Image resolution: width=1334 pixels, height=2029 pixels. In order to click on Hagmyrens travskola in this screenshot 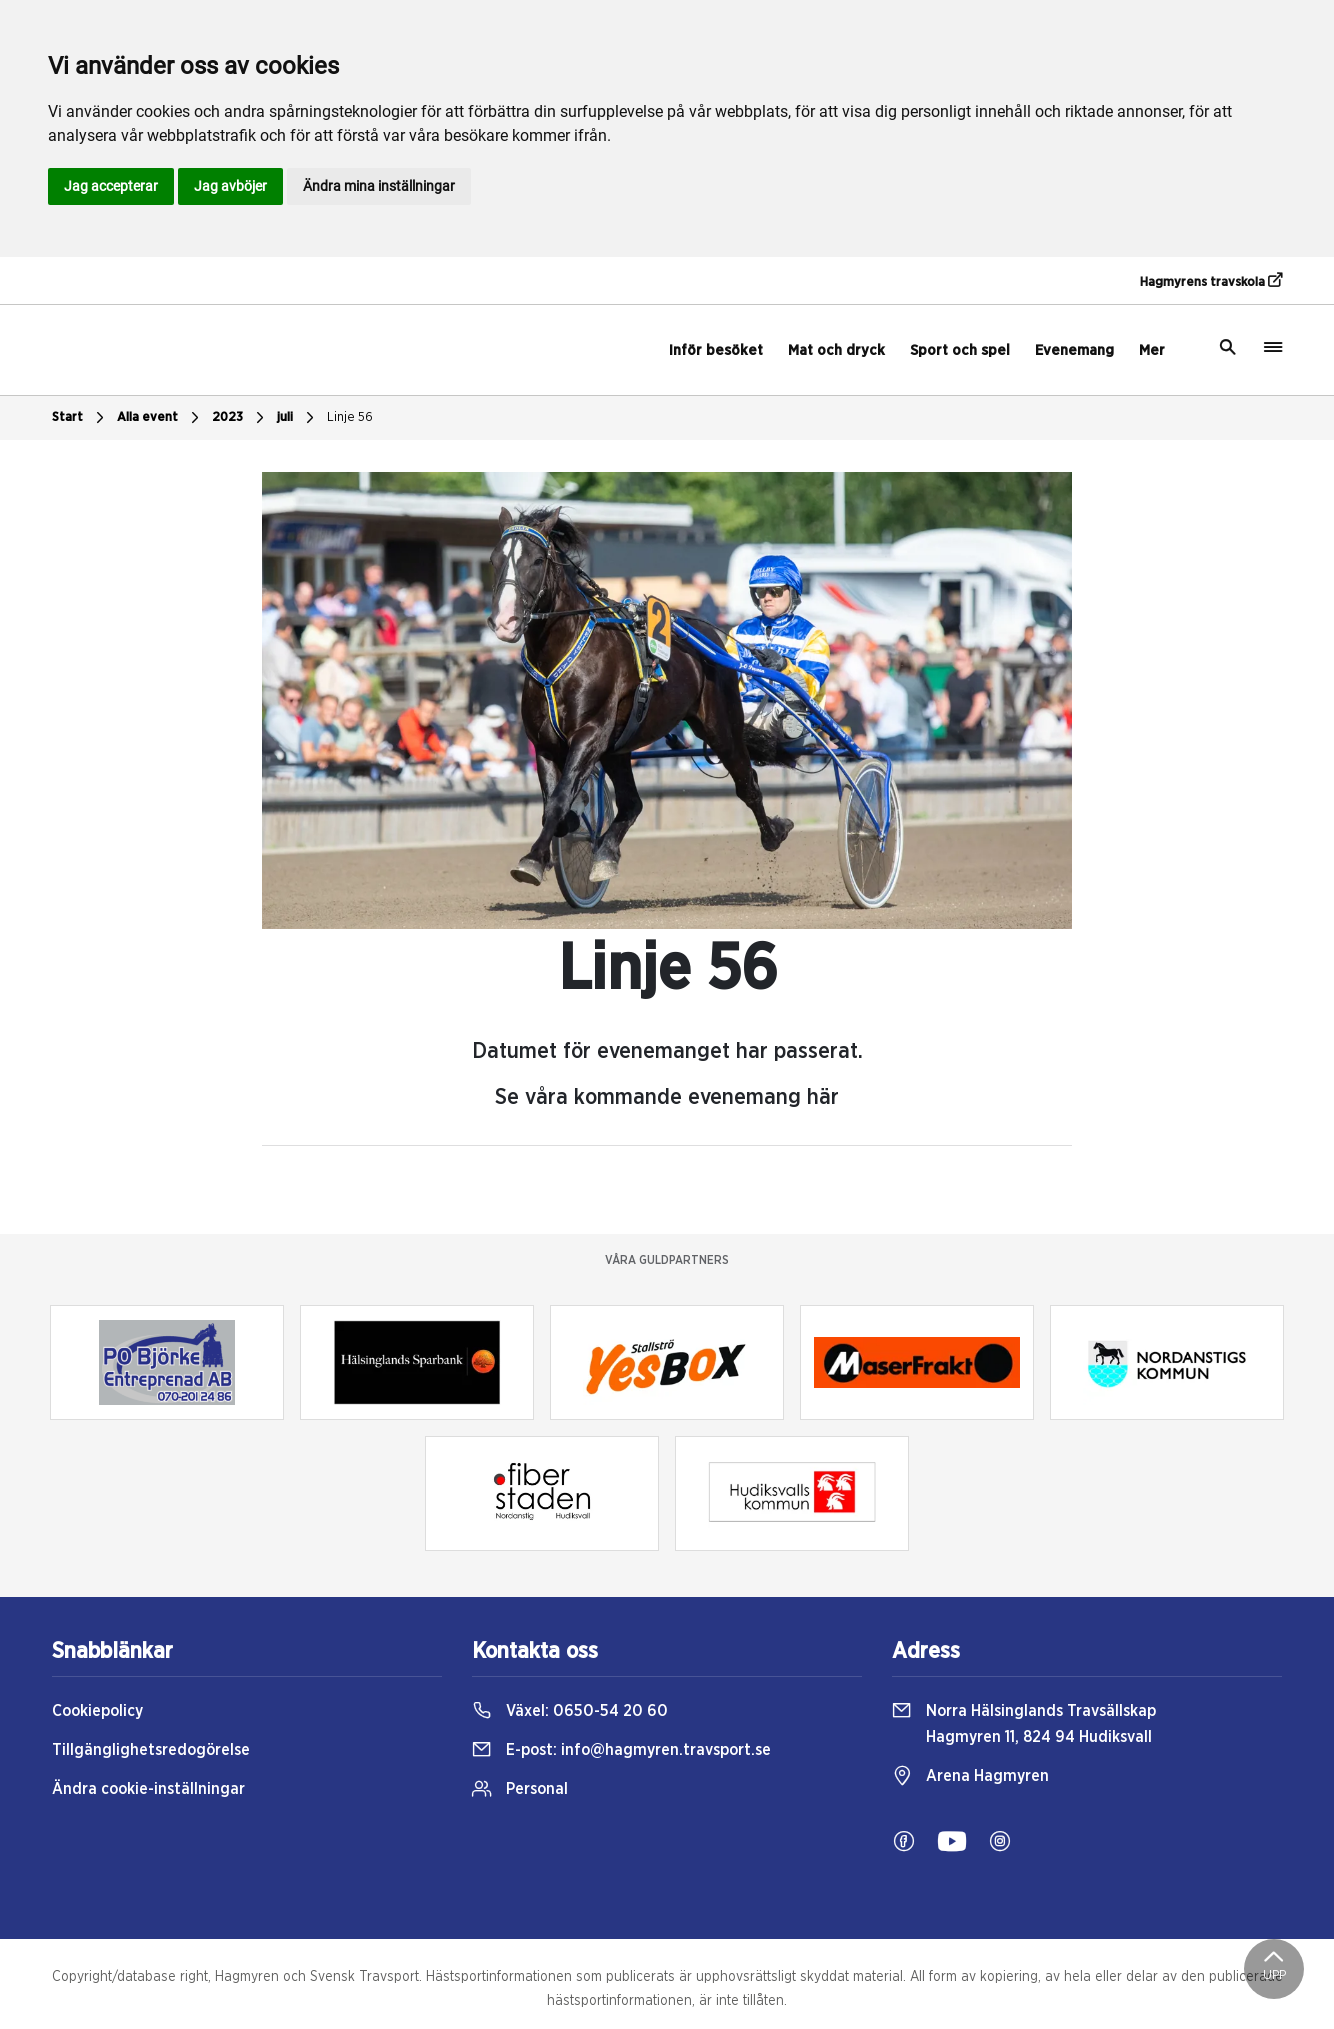, I will do `click(1211, 281)`.